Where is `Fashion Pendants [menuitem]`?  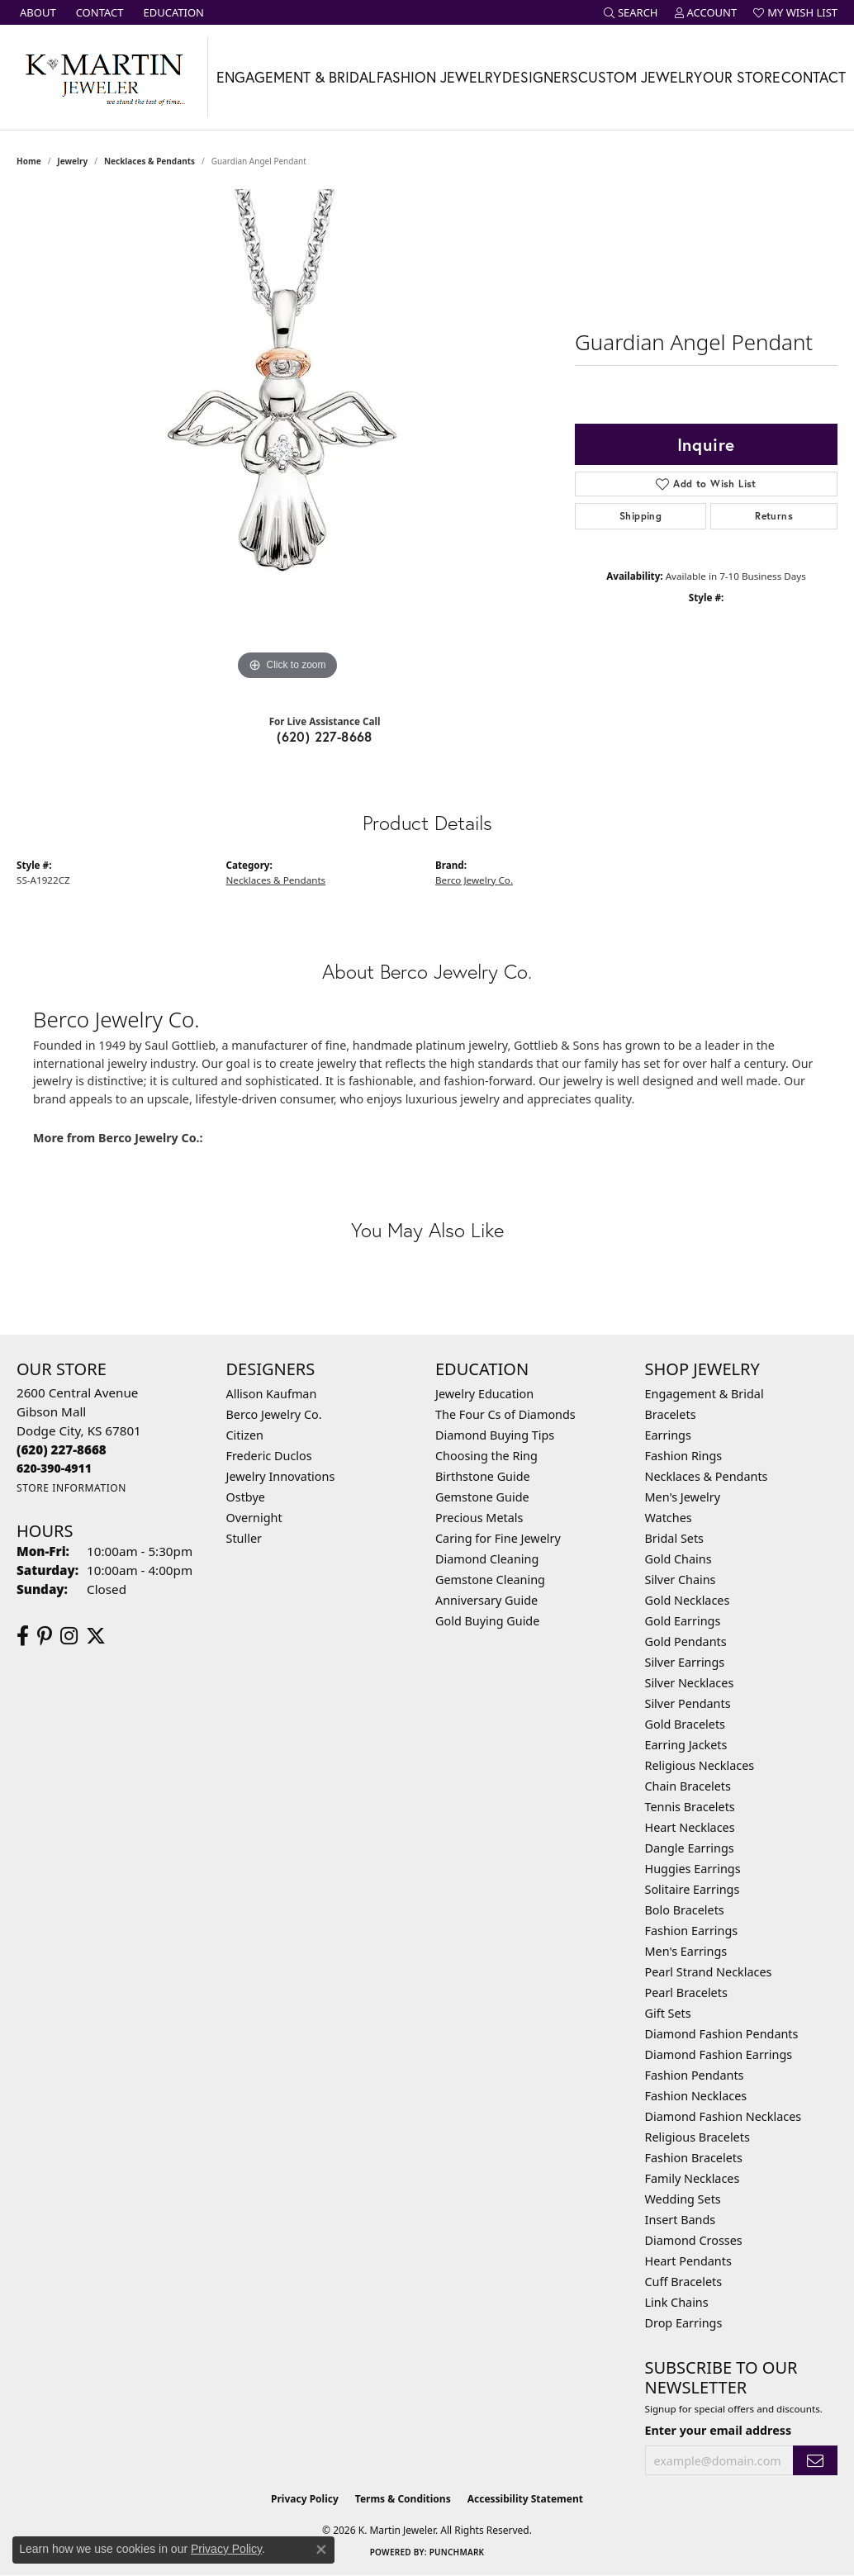 Fashion Pendants [menuitem] is located at coordinates (694, 2075).